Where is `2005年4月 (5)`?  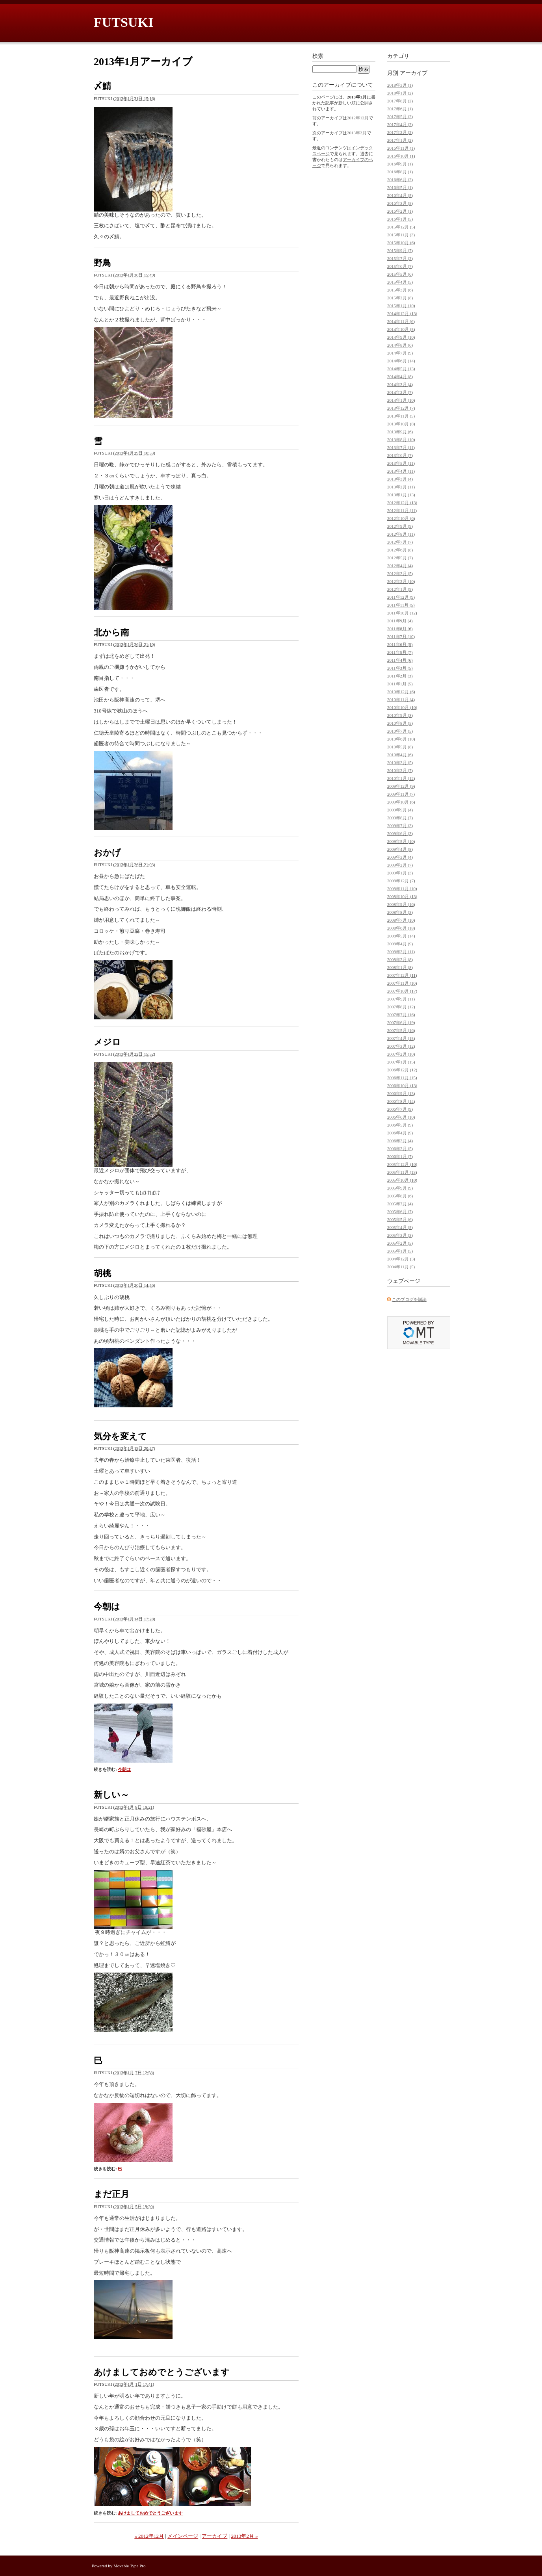 2005年4月 (5) is located at coordinates (400, 1227).